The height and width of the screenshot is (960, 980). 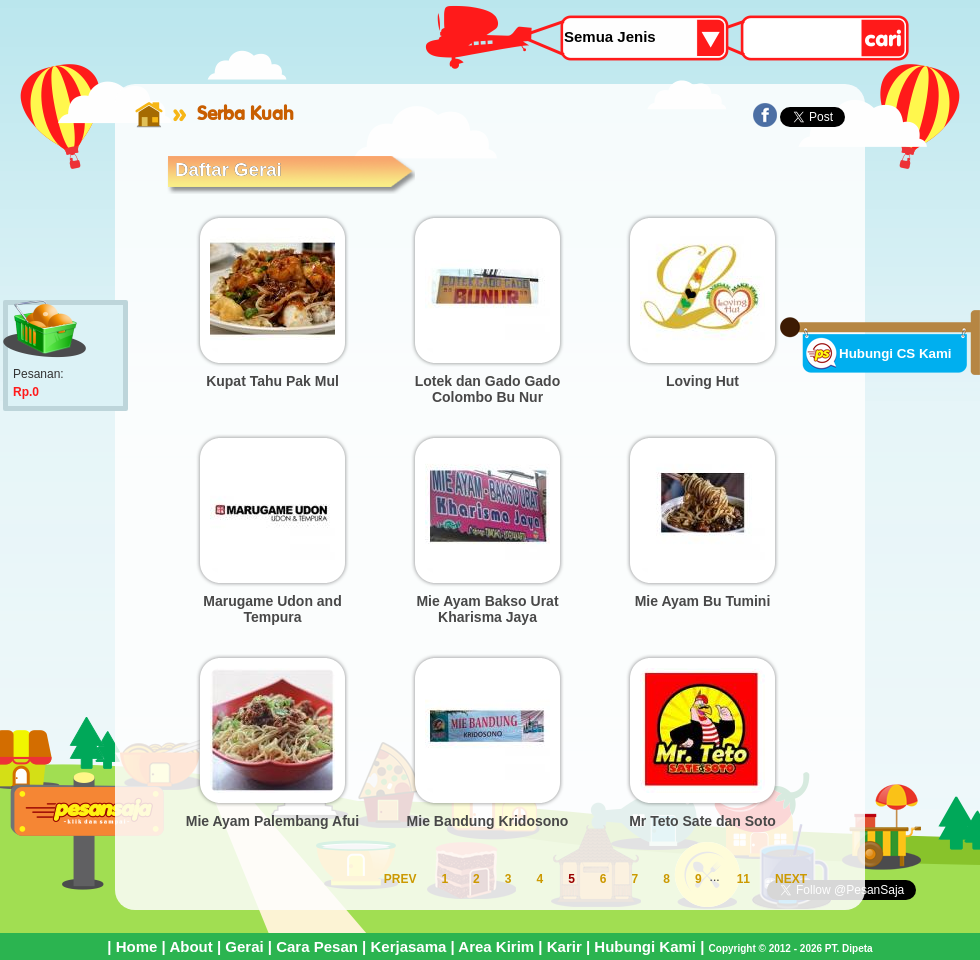 What do you see at coordinates (791, 879) in the screenshot?
I see `NEXT` at bounding box center [791, 879].